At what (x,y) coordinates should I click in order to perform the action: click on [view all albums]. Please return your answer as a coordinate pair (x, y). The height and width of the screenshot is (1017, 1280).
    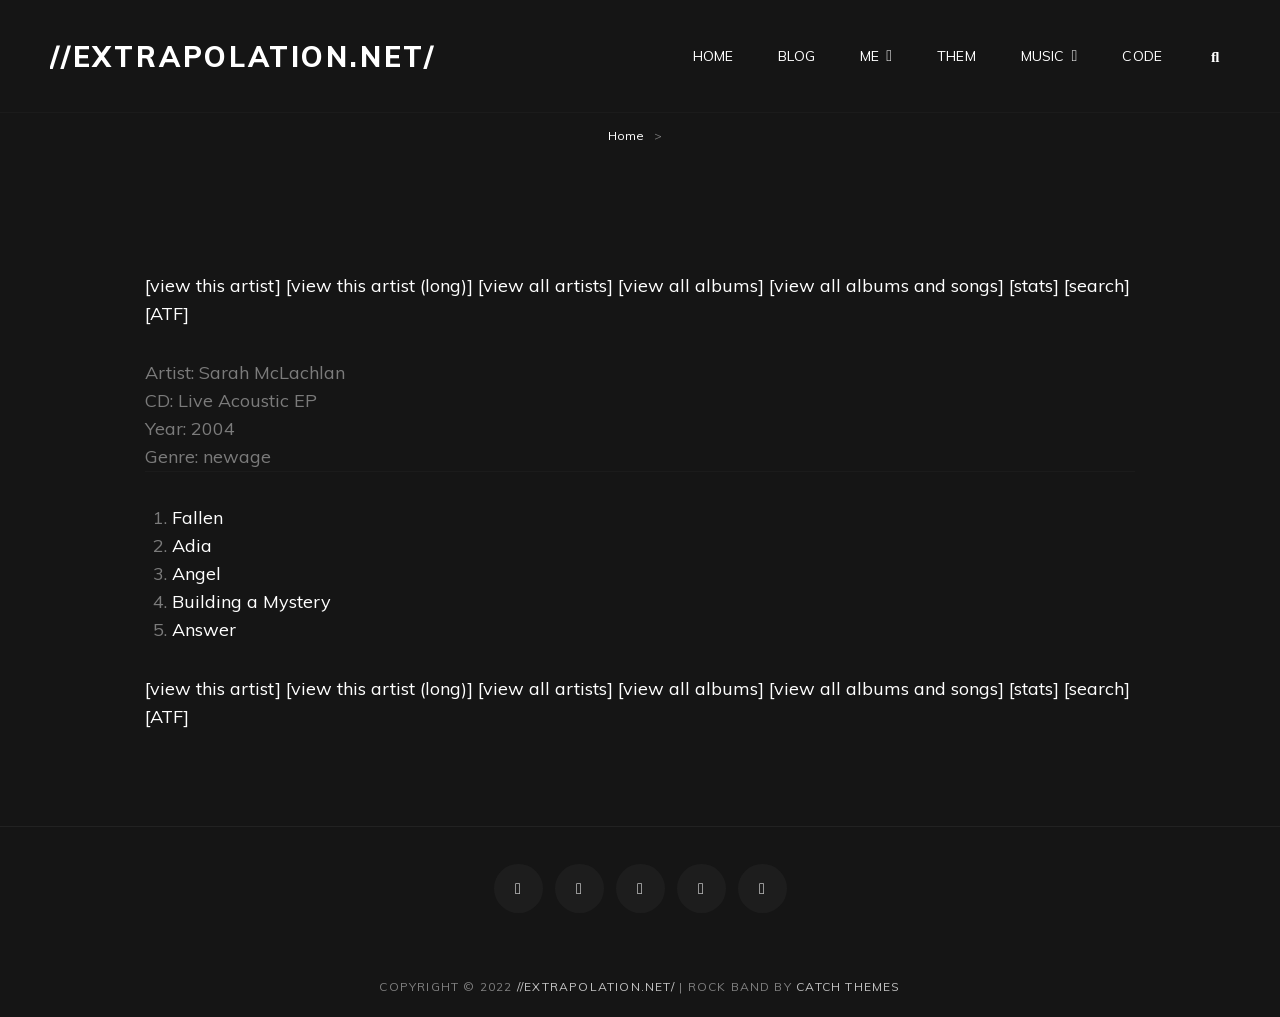
    Looking at the image, I should click on (691, 285).